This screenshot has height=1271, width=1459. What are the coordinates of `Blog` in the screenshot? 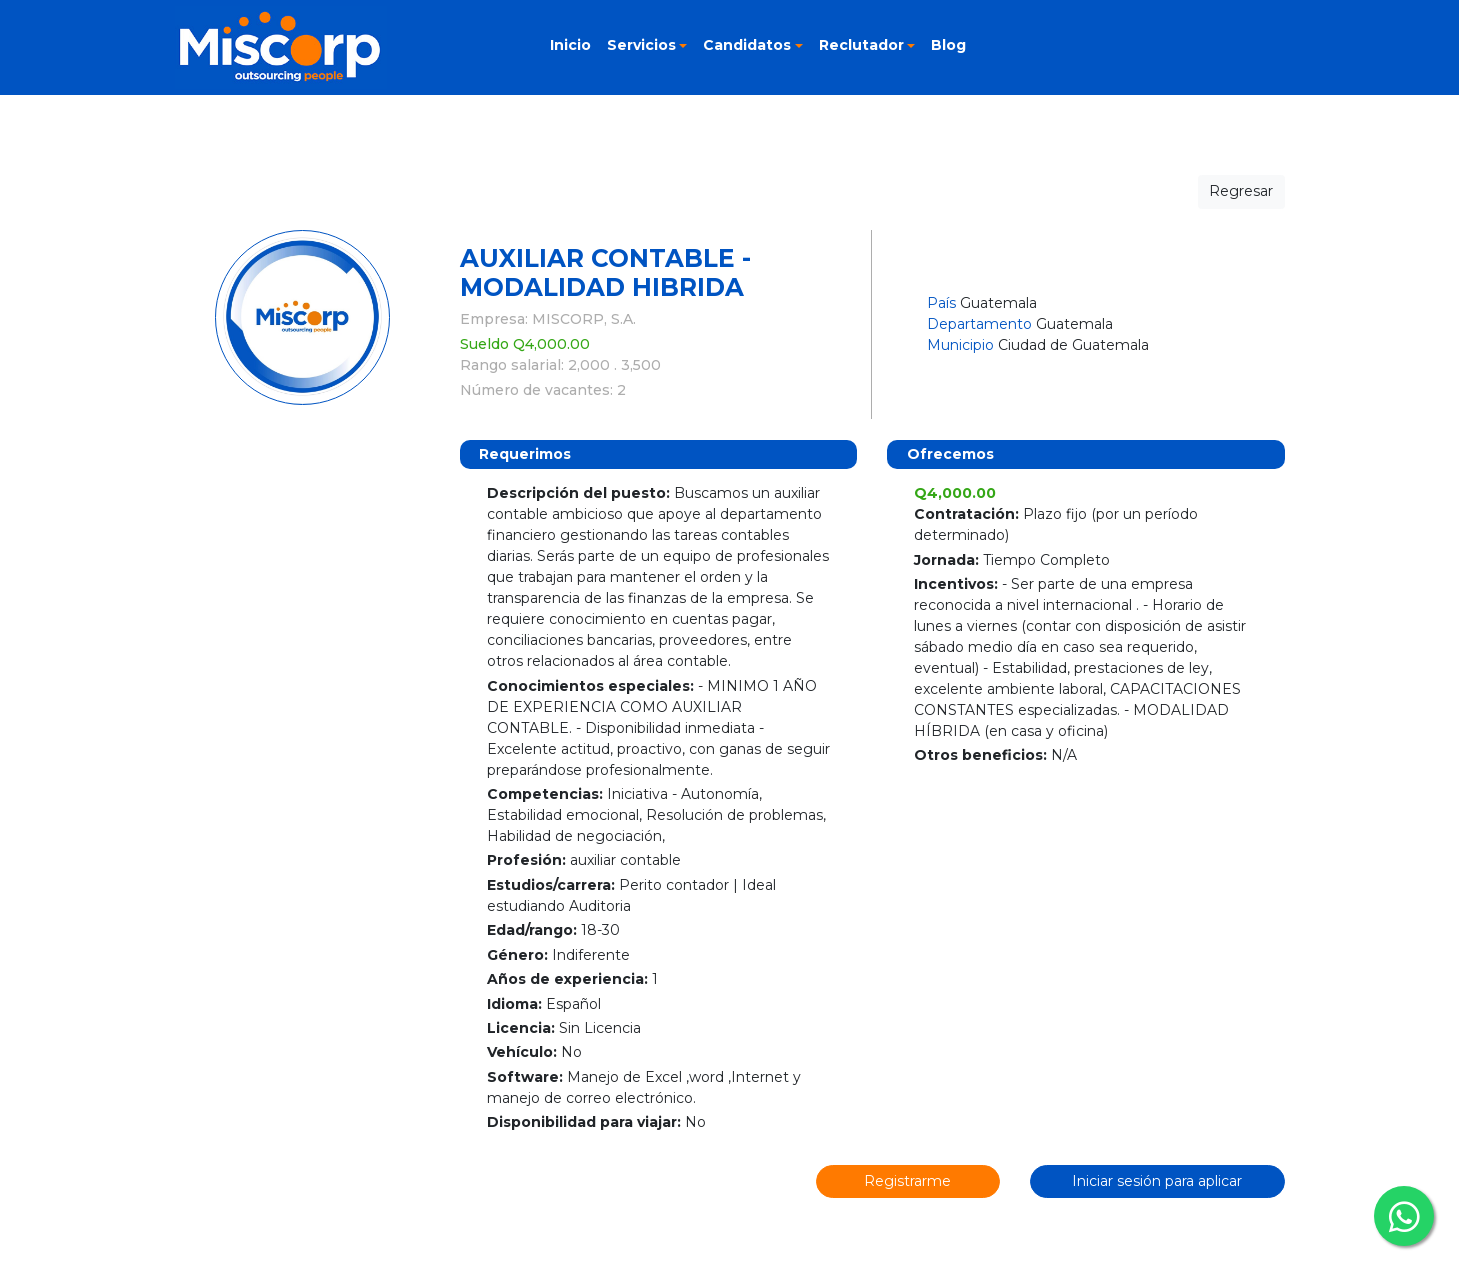 It's located at (948, 45).